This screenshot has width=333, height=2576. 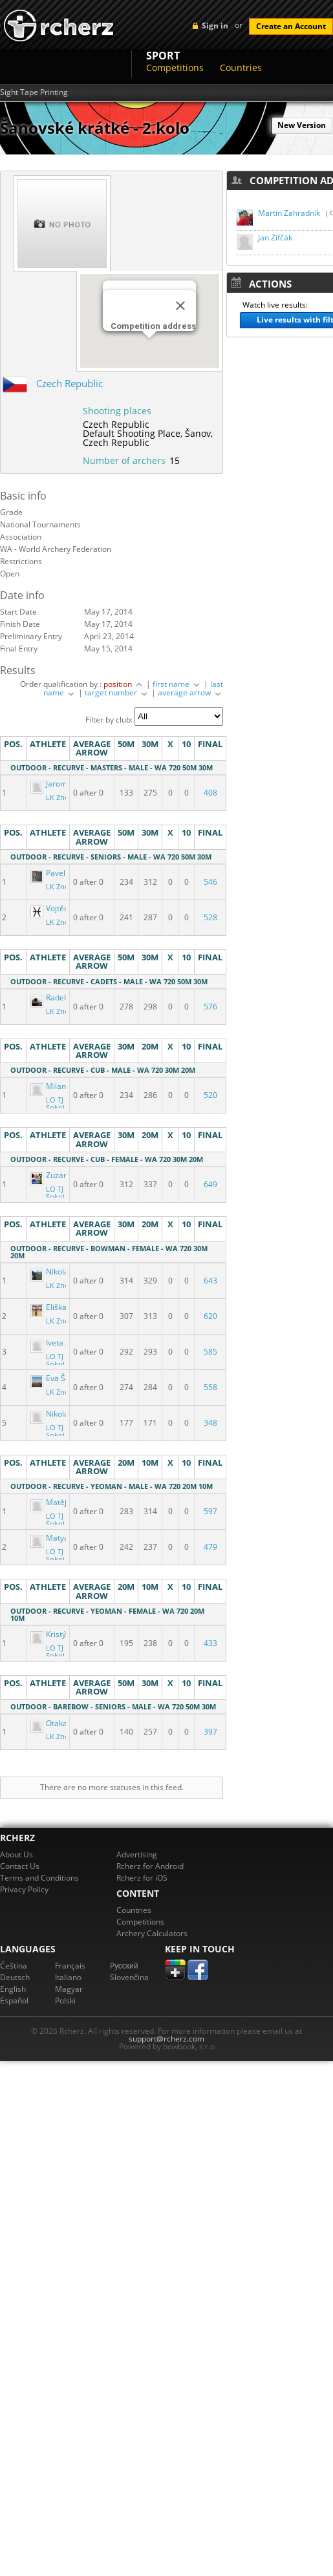 What do you see at coordinates (19, 1866) in the screenshot?
I see `Contact Us` at bounding box center [19, 1866].